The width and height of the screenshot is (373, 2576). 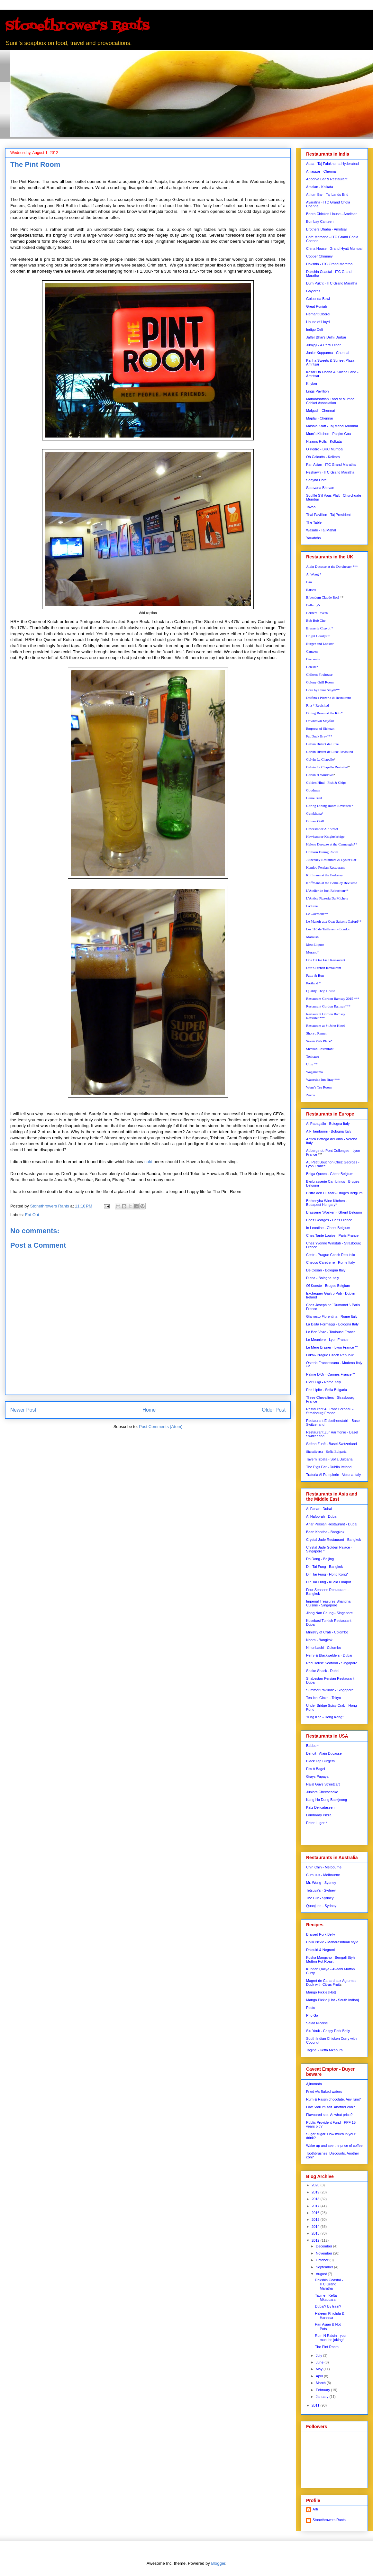 I want to click on Thai Pavillion - Taj President, so click(x=328, y=515).